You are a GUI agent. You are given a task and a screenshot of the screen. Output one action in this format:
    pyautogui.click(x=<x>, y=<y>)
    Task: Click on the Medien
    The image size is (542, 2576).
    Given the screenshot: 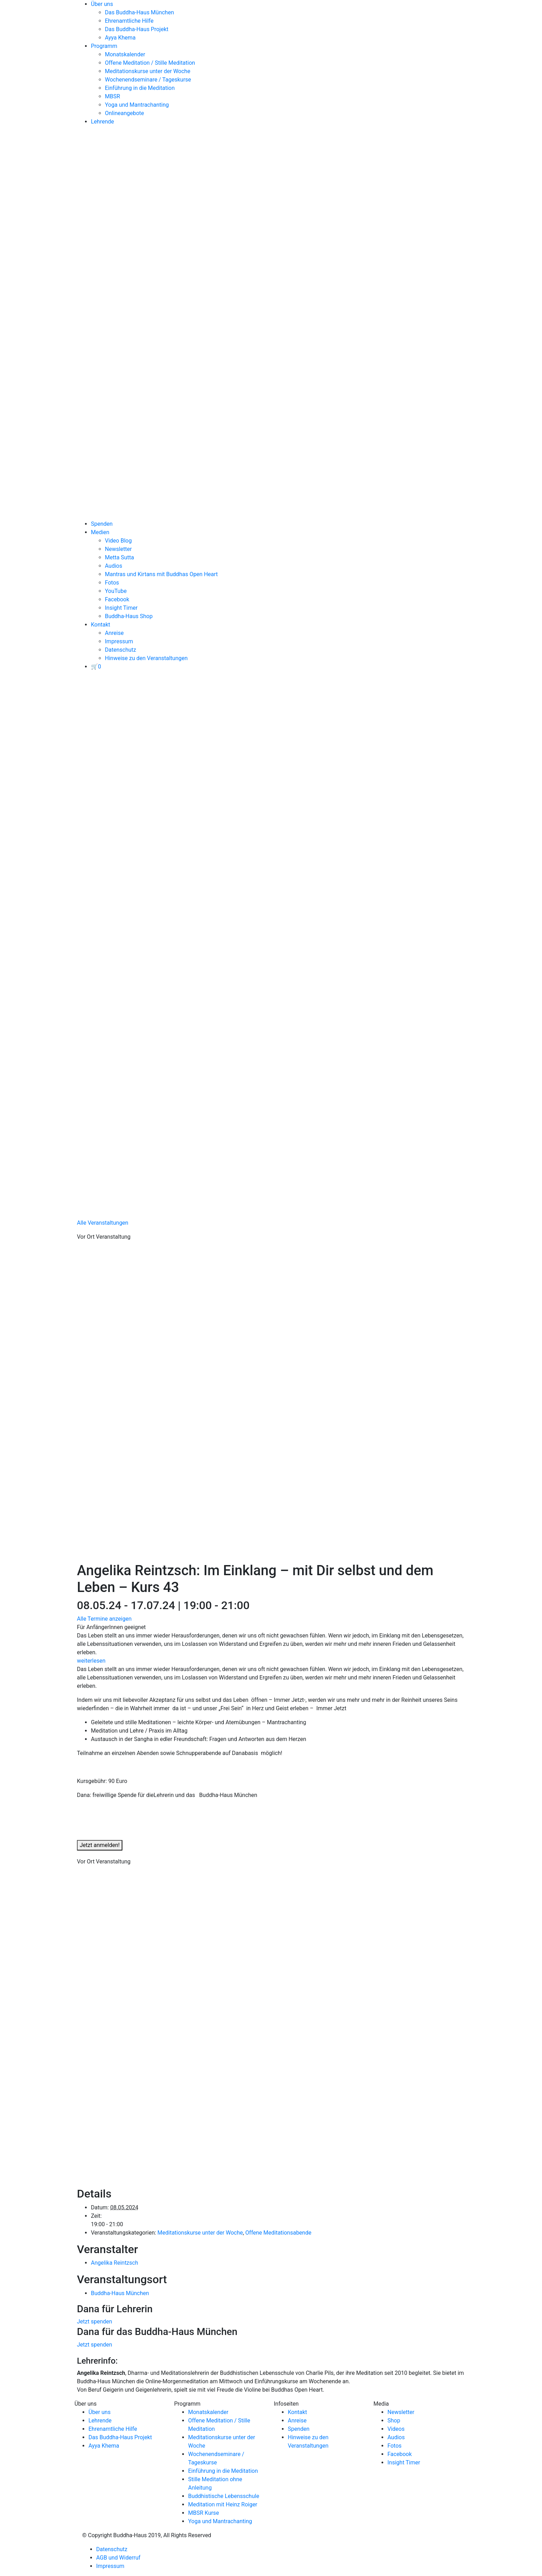 What is the action you would take?
    pyautogui.click(x=100, y=532)
    